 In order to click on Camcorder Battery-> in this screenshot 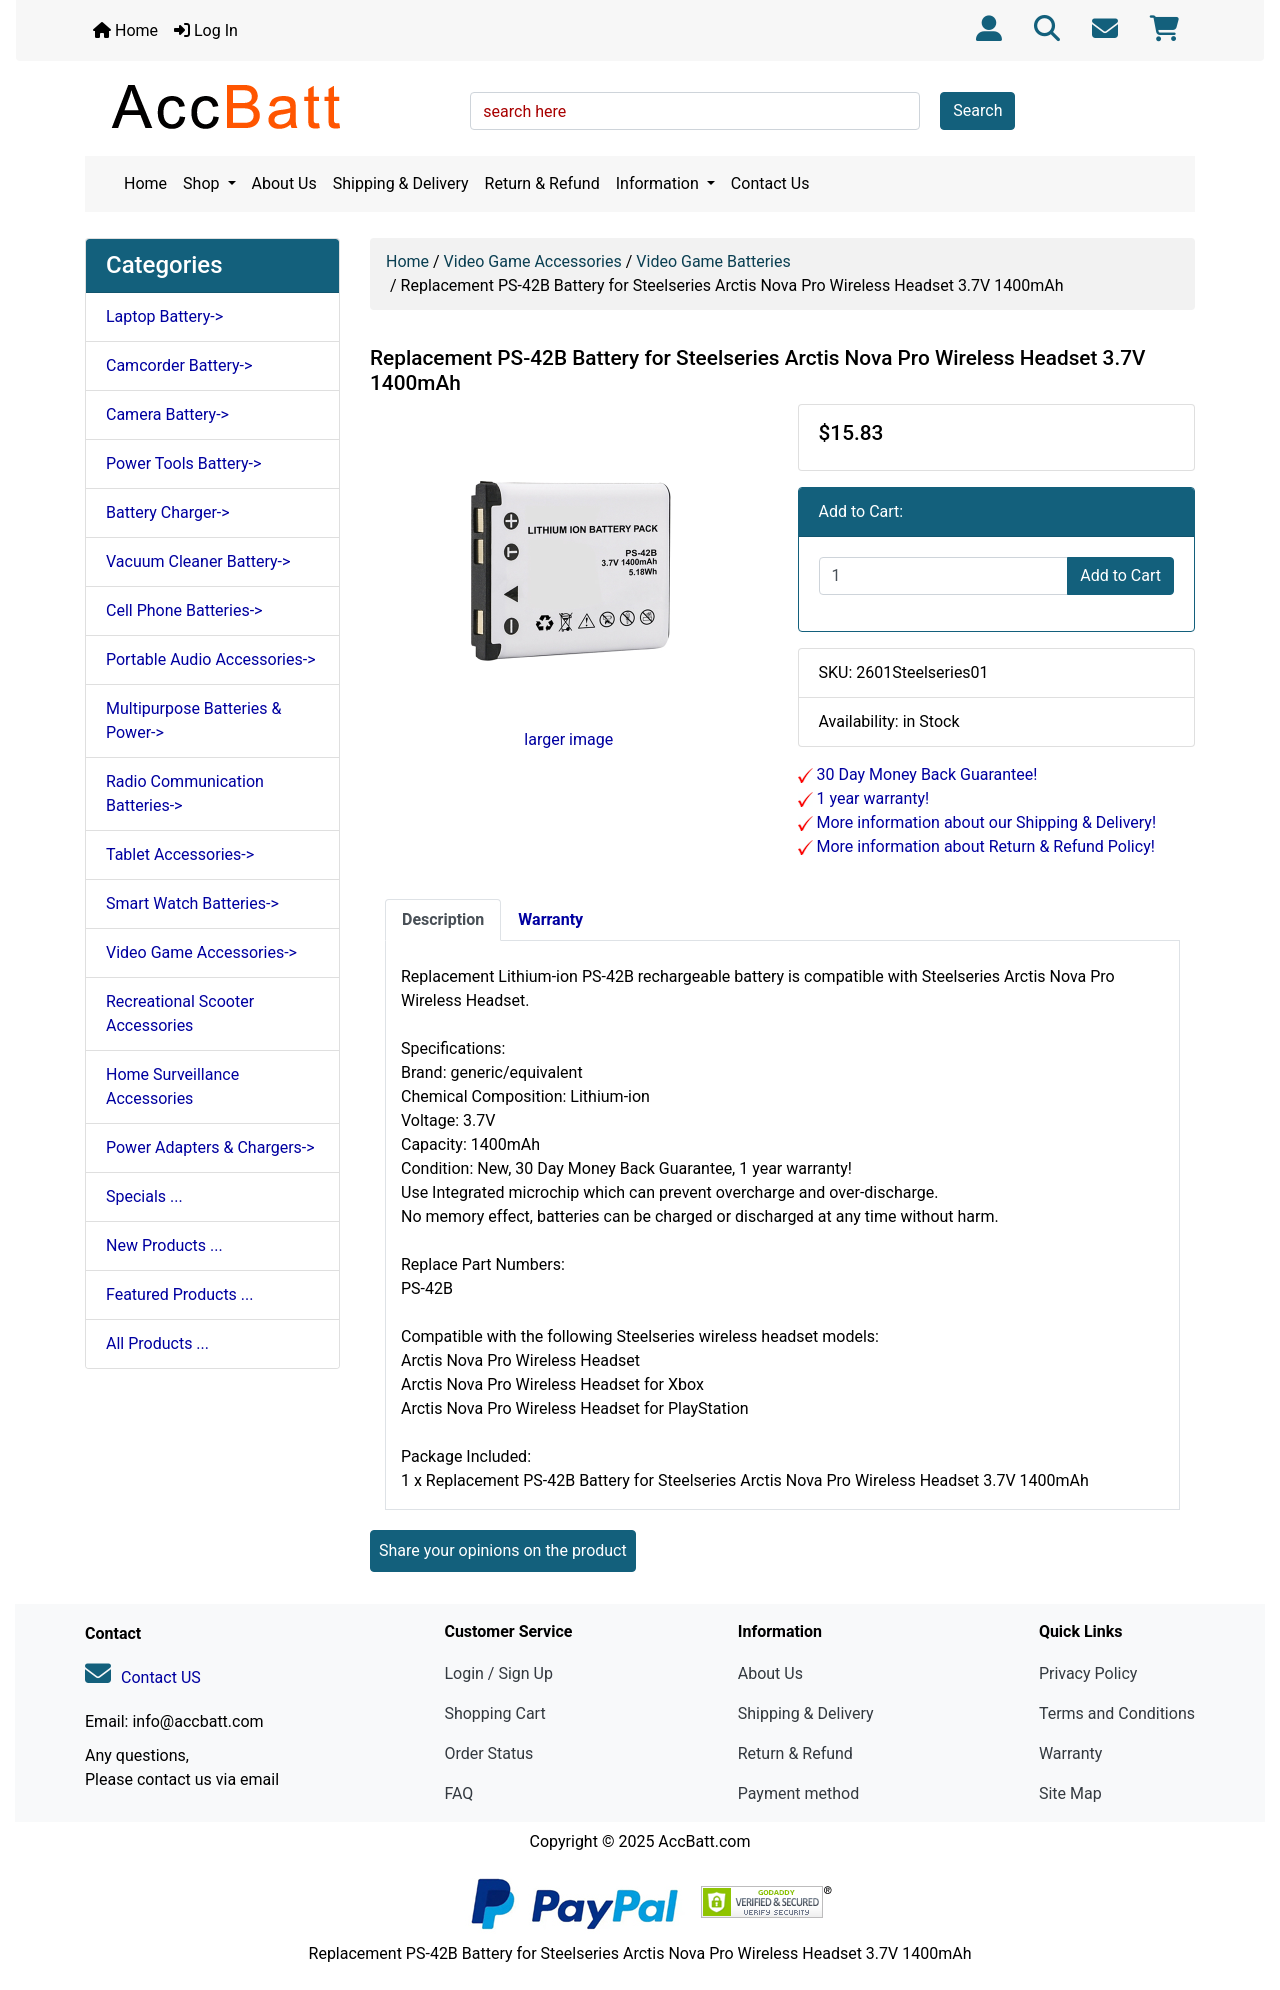, I will do `click(179, 365)`.